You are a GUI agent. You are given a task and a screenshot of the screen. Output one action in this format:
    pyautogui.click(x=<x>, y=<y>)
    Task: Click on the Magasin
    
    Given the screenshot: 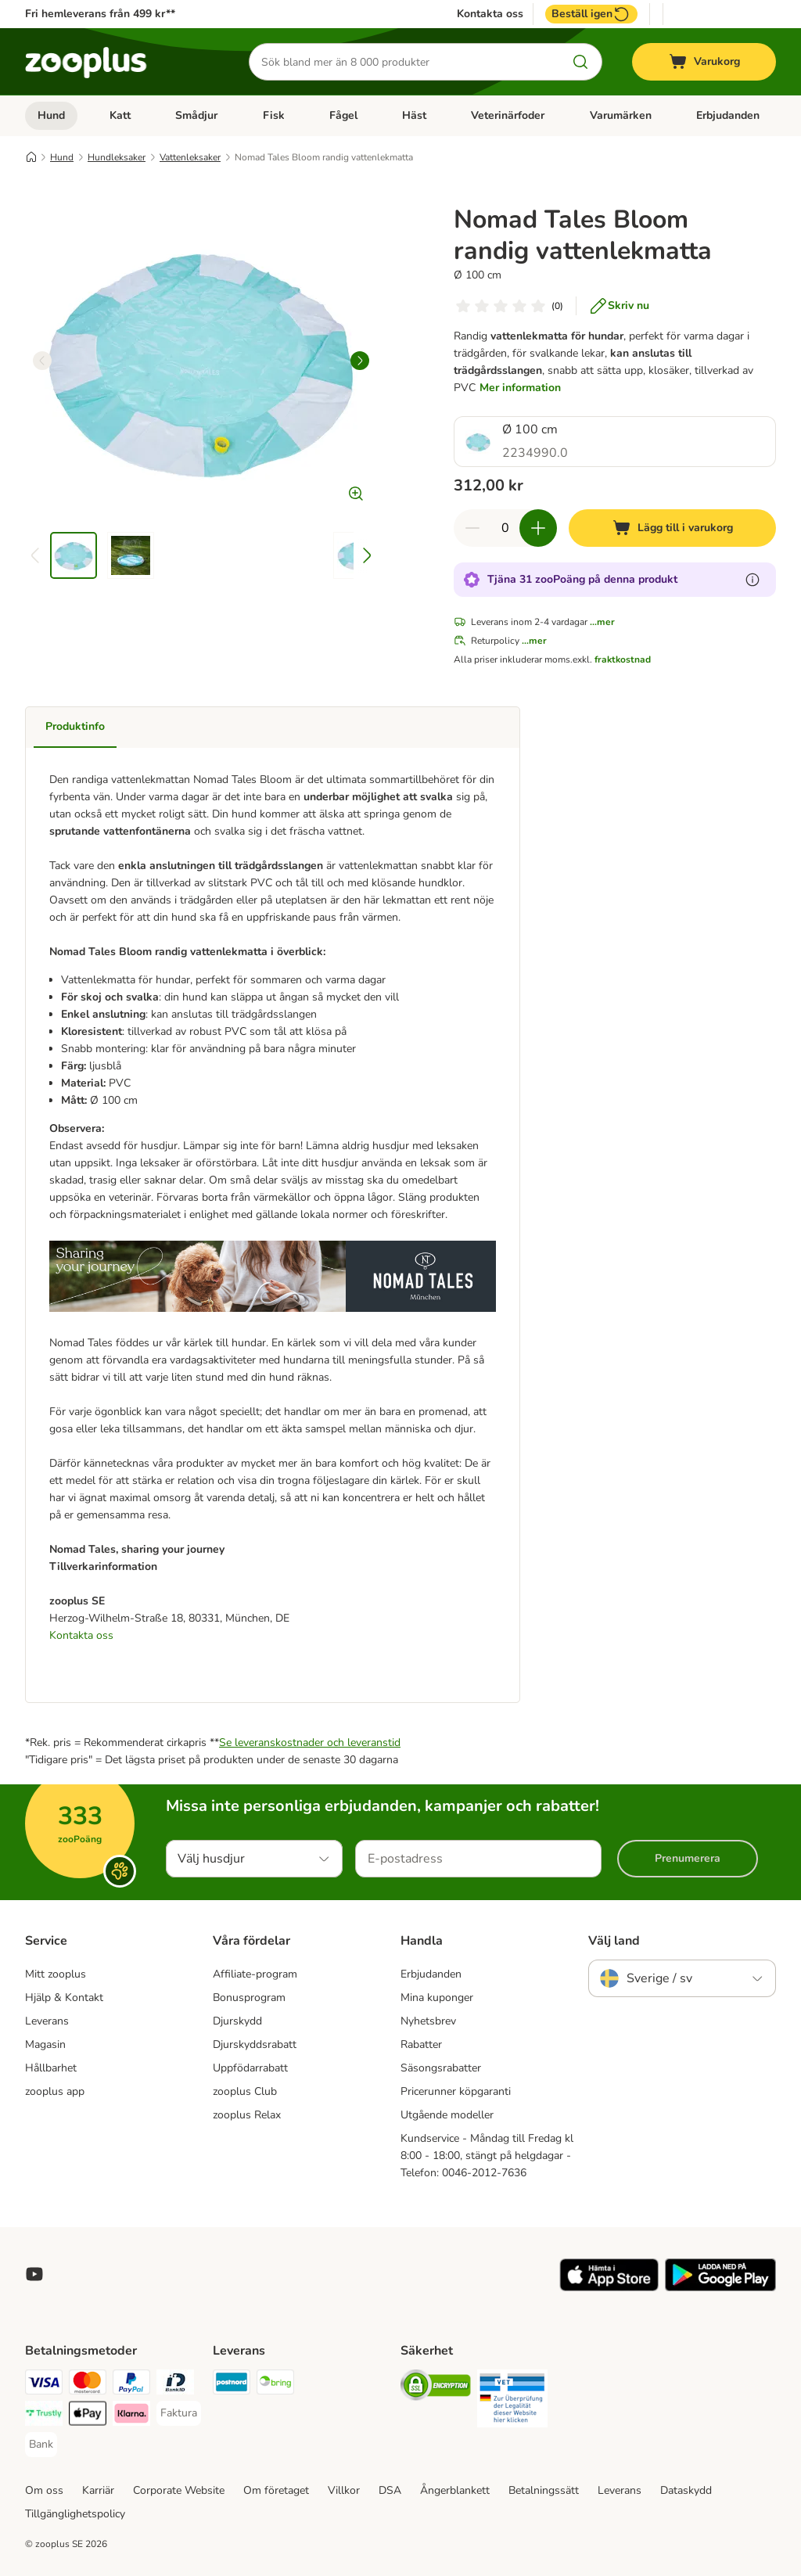 What is the action you would take?
    pyautogui.click(x=45, y=2044)
    